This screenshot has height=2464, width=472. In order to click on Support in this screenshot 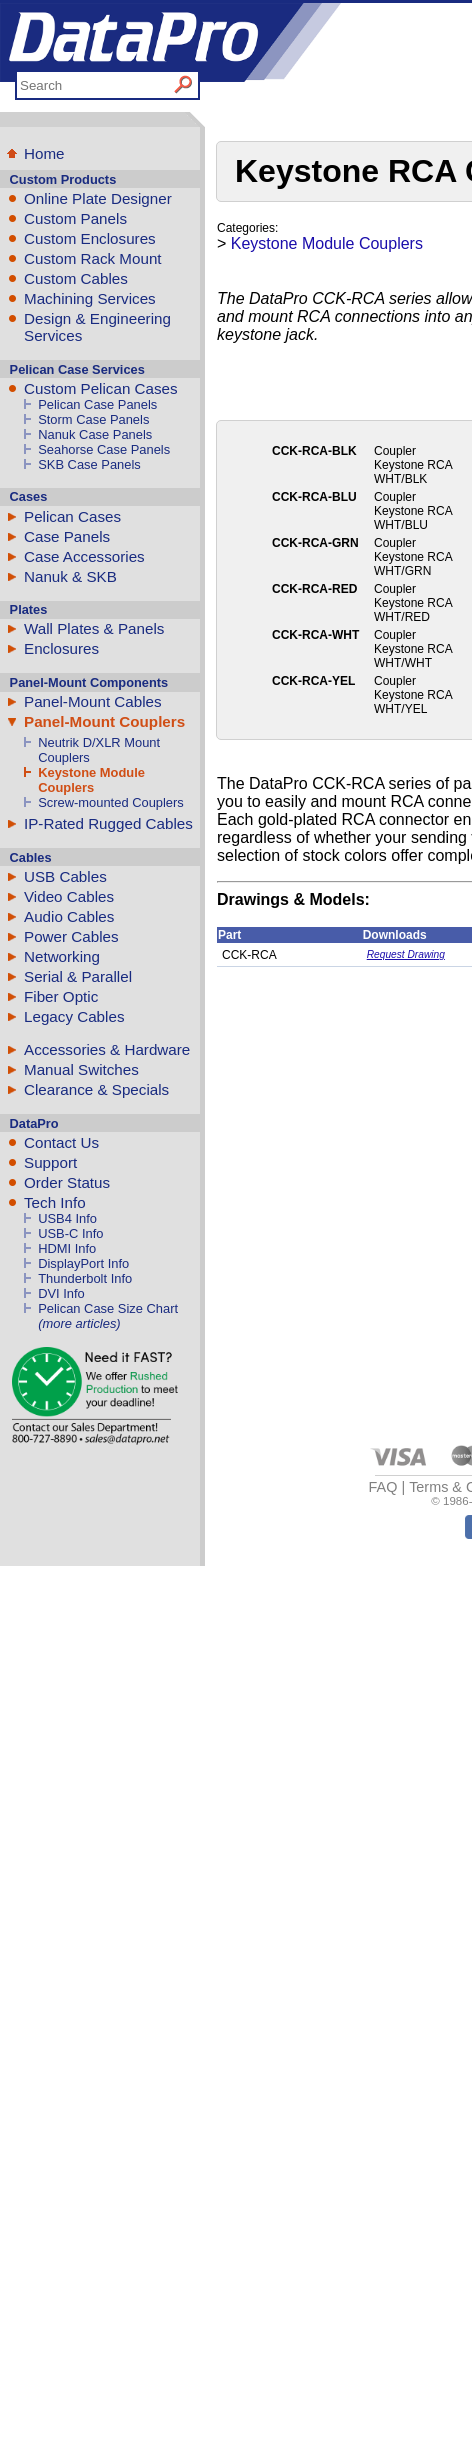, I will do `click(50, 1162)`.